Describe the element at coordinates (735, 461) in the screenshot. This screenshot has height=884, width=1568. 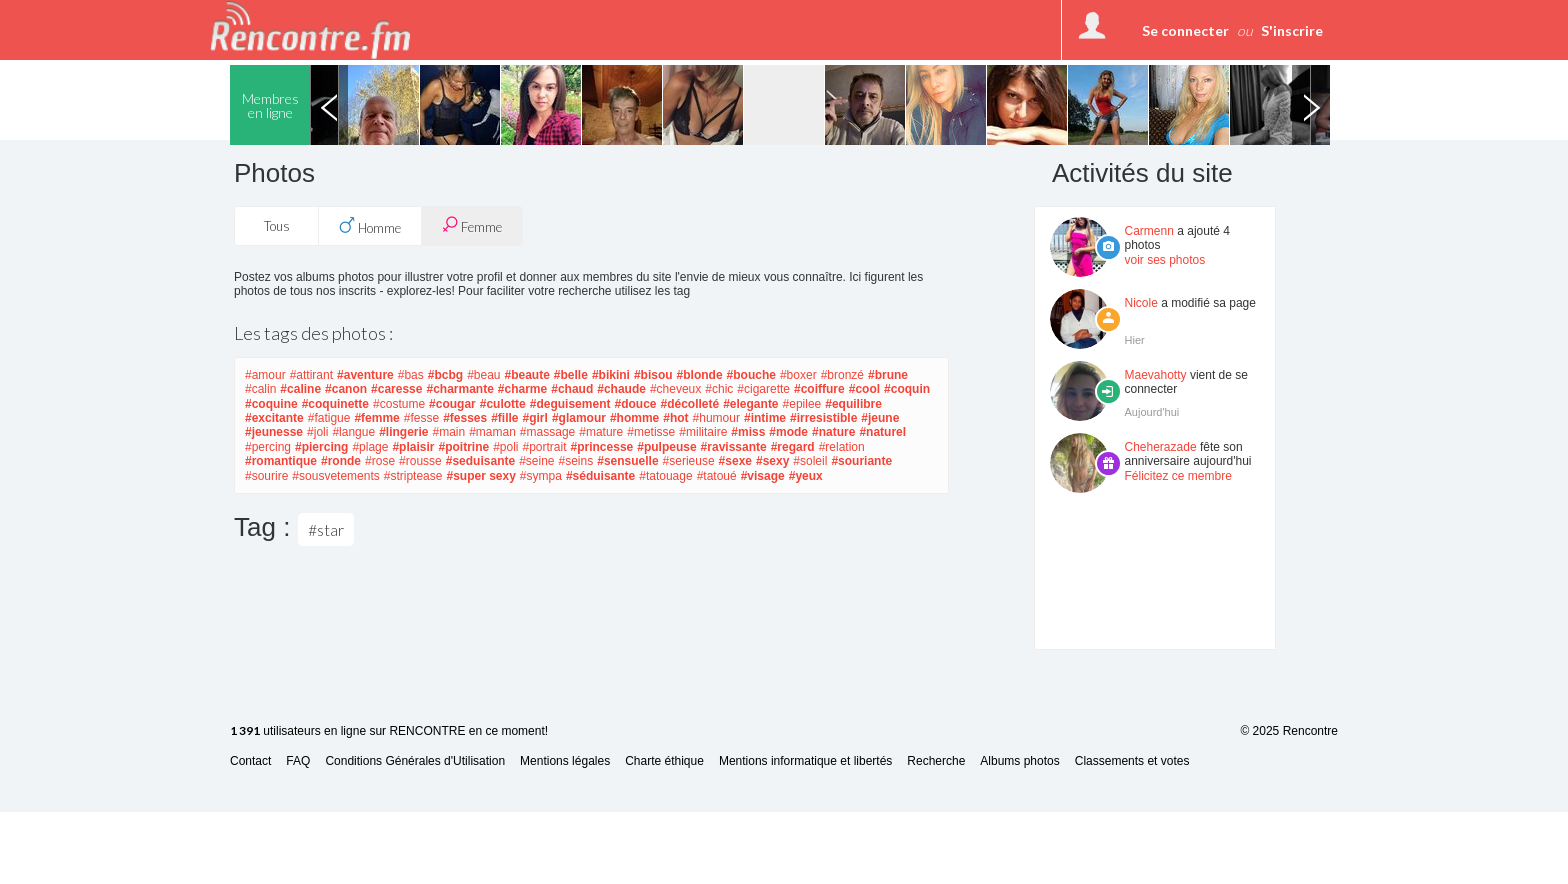
I see `#sexe` at that location.